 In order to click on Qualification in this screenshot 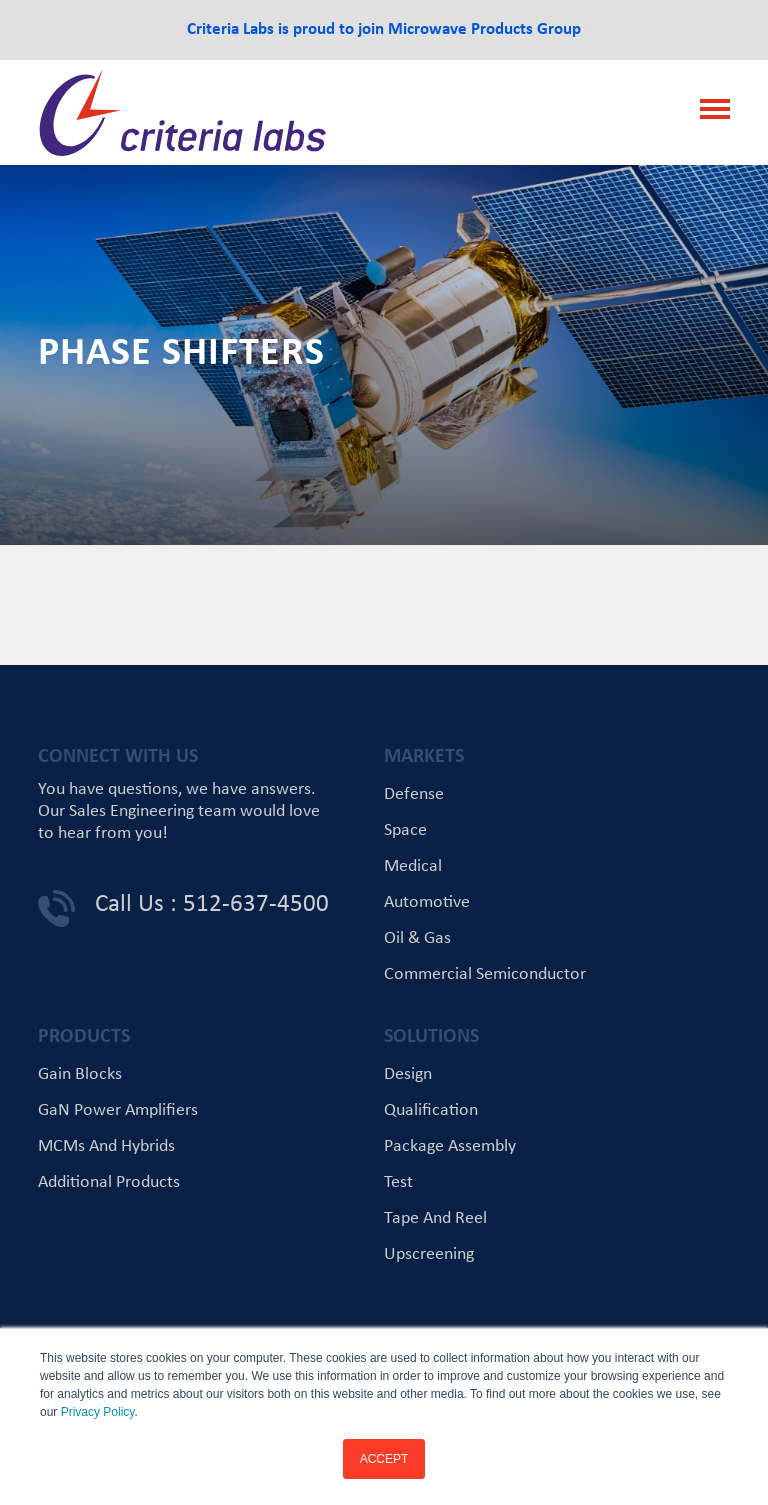, I will do `click(431, 1110)`.